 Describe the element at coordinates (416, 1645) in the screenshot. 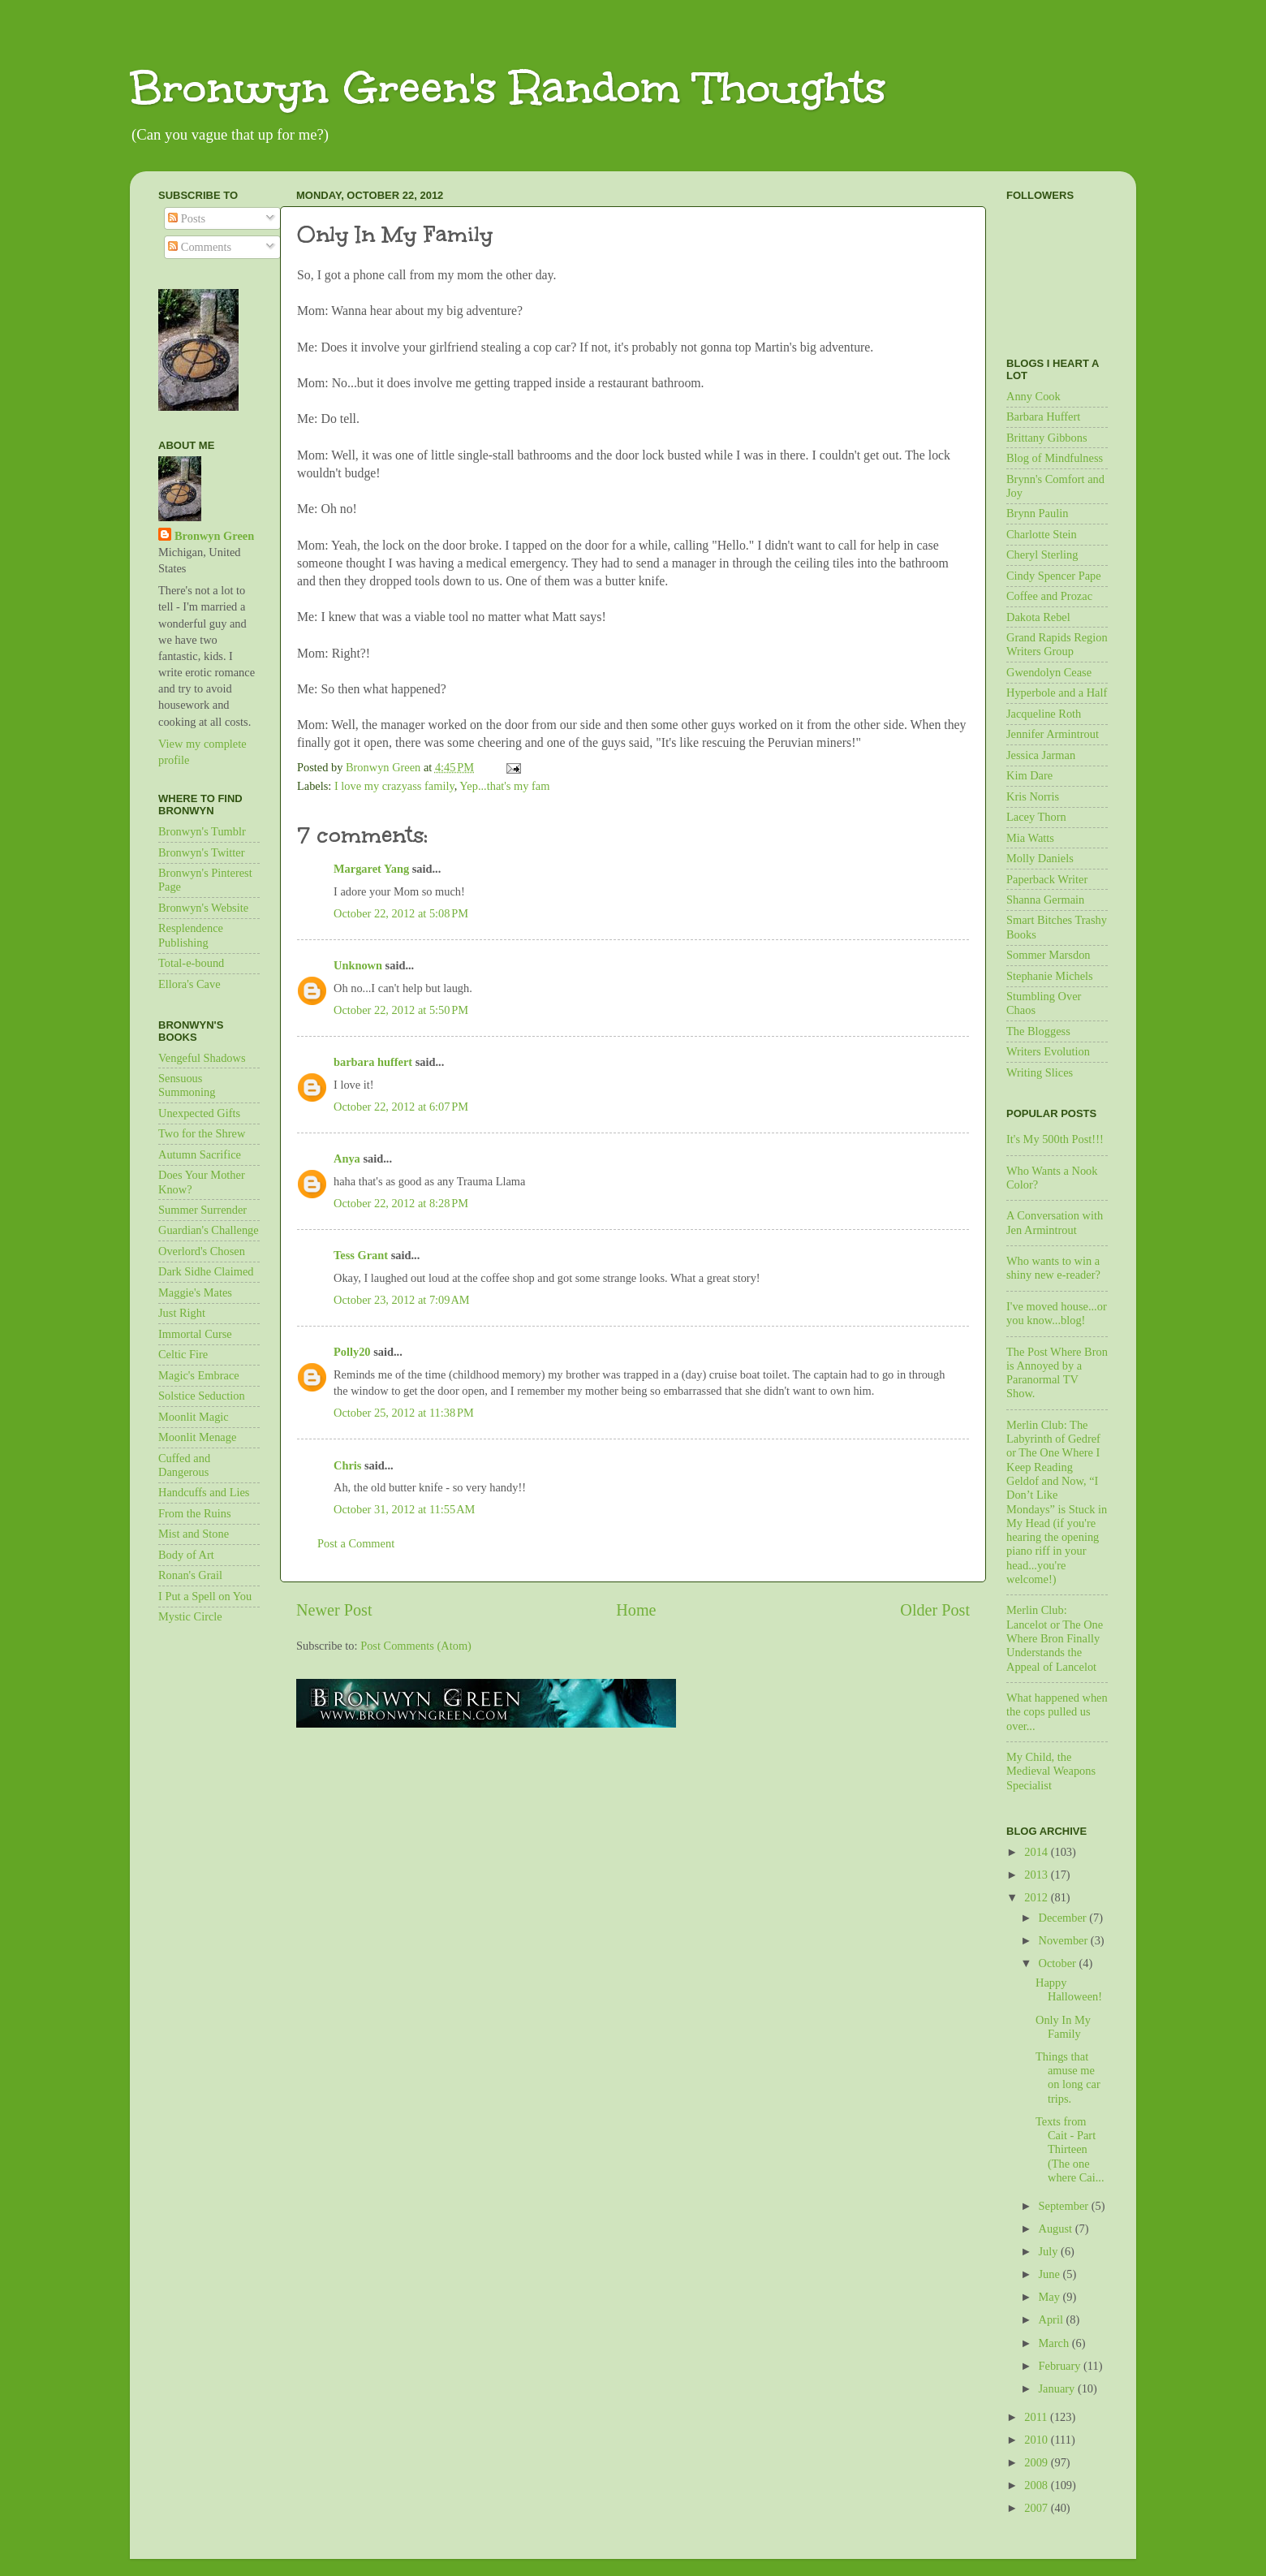

I see `Post Comments (Atom)` at that location.